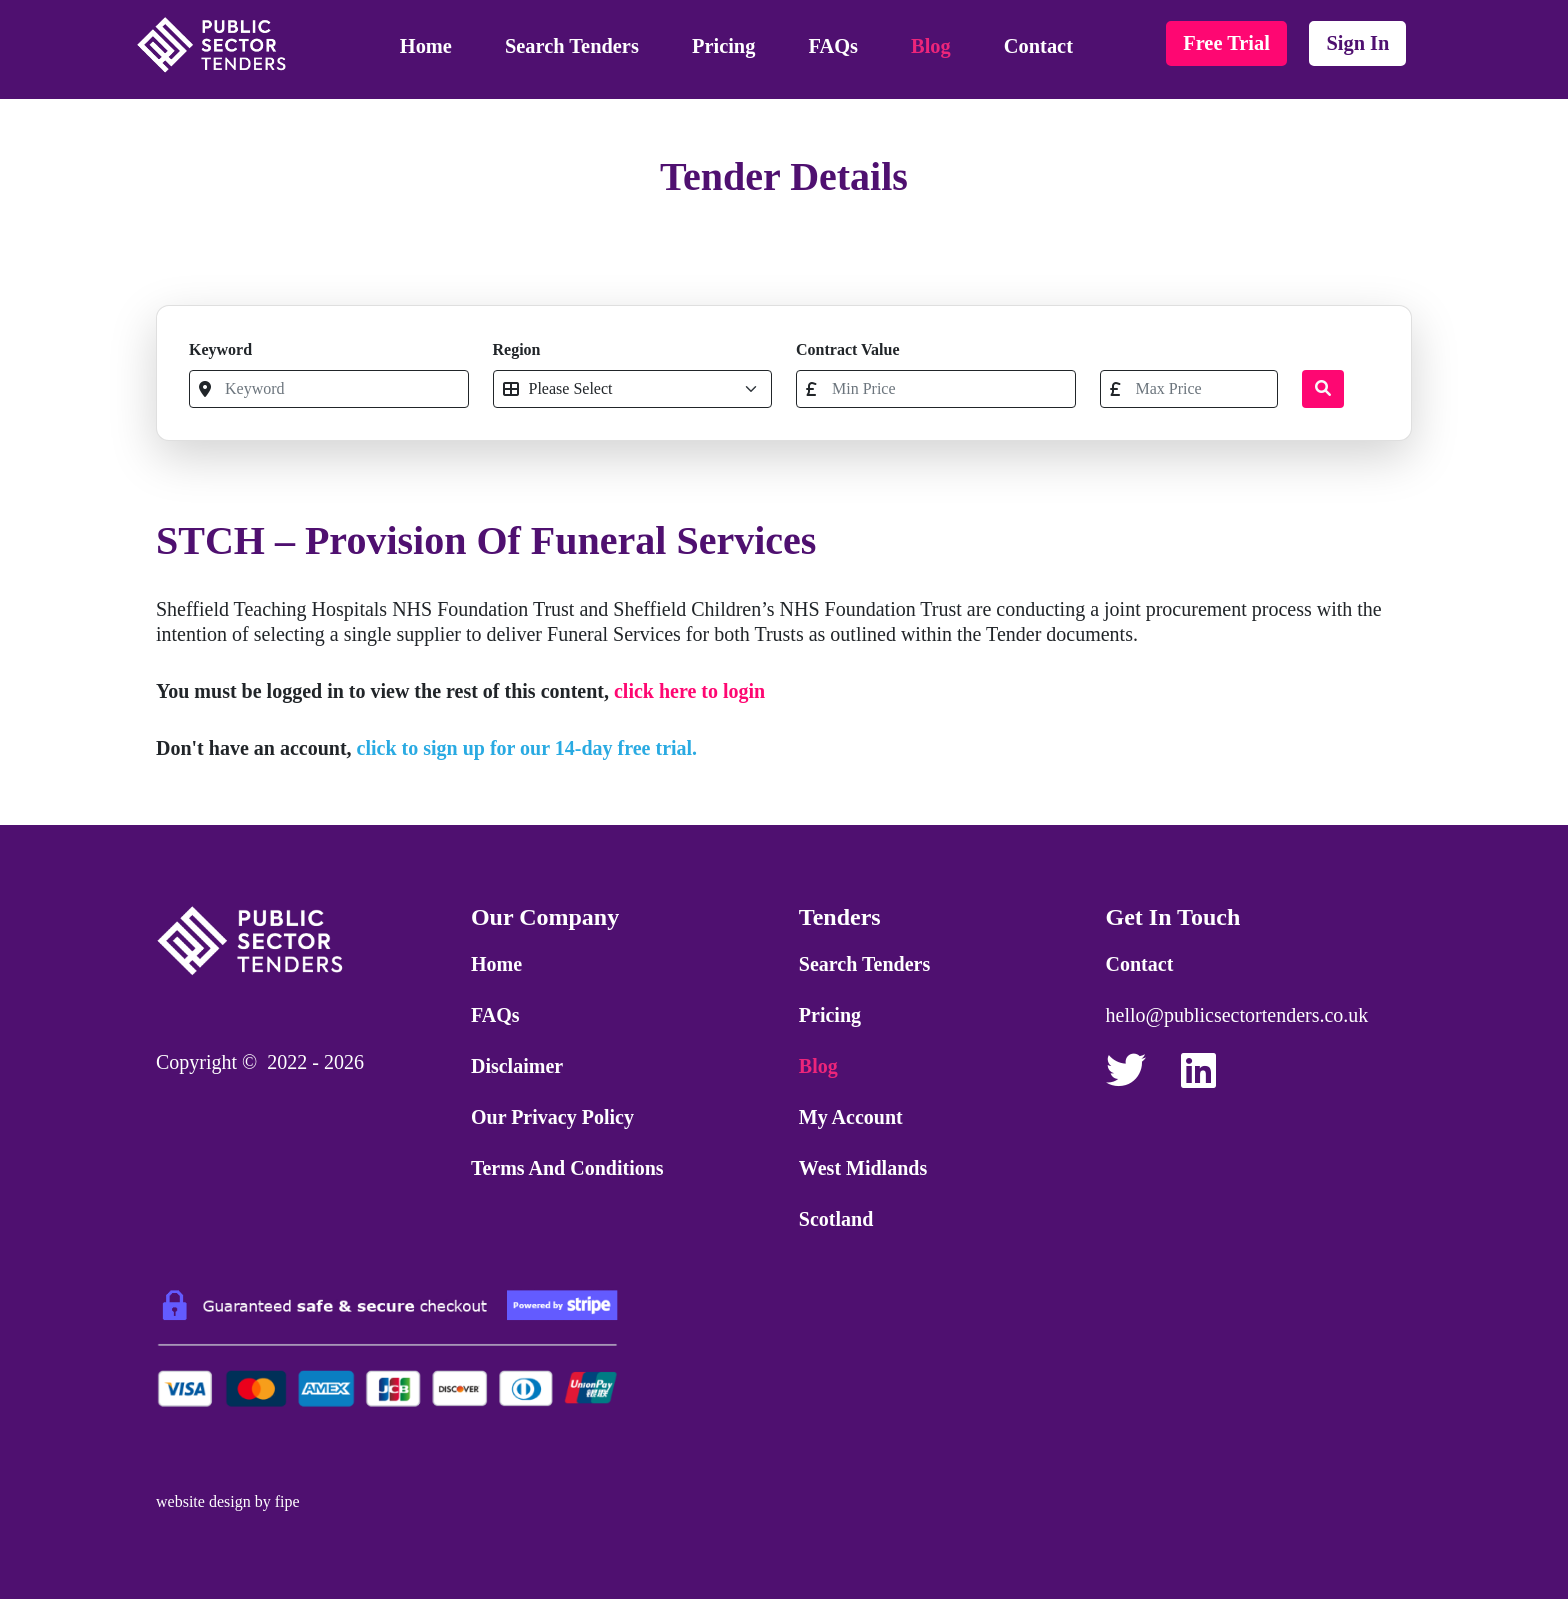 The image size is (1568, 1599). Describe the element at coordinates (1226, 43) in the screenshot. I see `free trial` at that location.